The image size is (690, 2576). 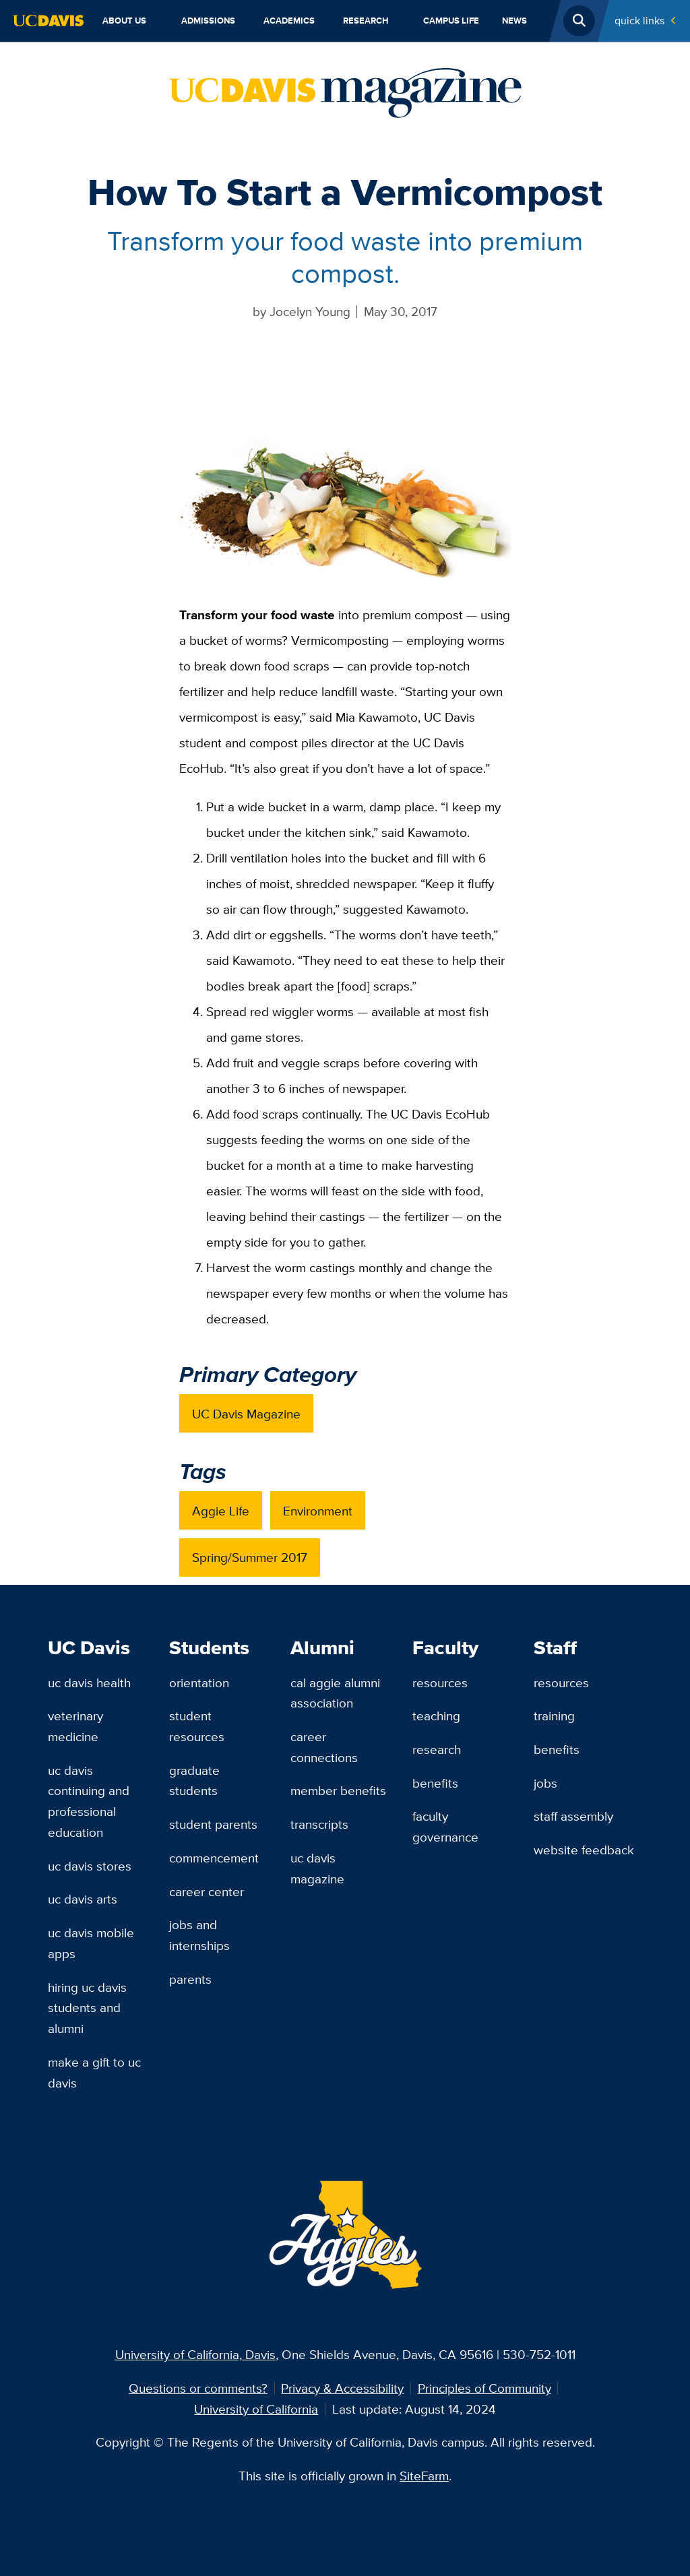 What do you see at coordinates (89, 1682) in the screenshot?
I see `UC Davis Health` at bounding box center [89, 1682].